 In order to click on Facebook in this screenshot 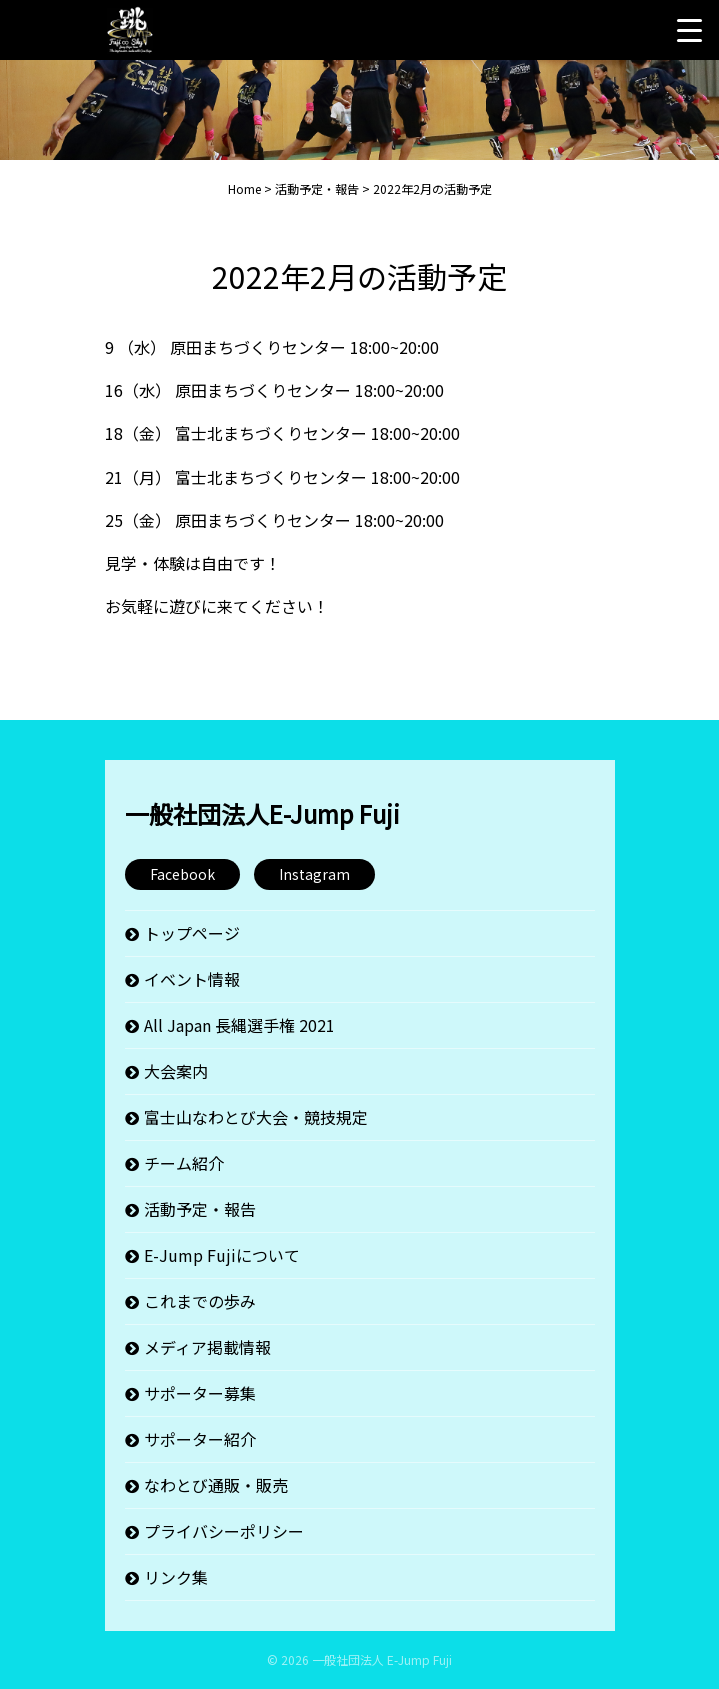, I will do `click(182, 874)`.